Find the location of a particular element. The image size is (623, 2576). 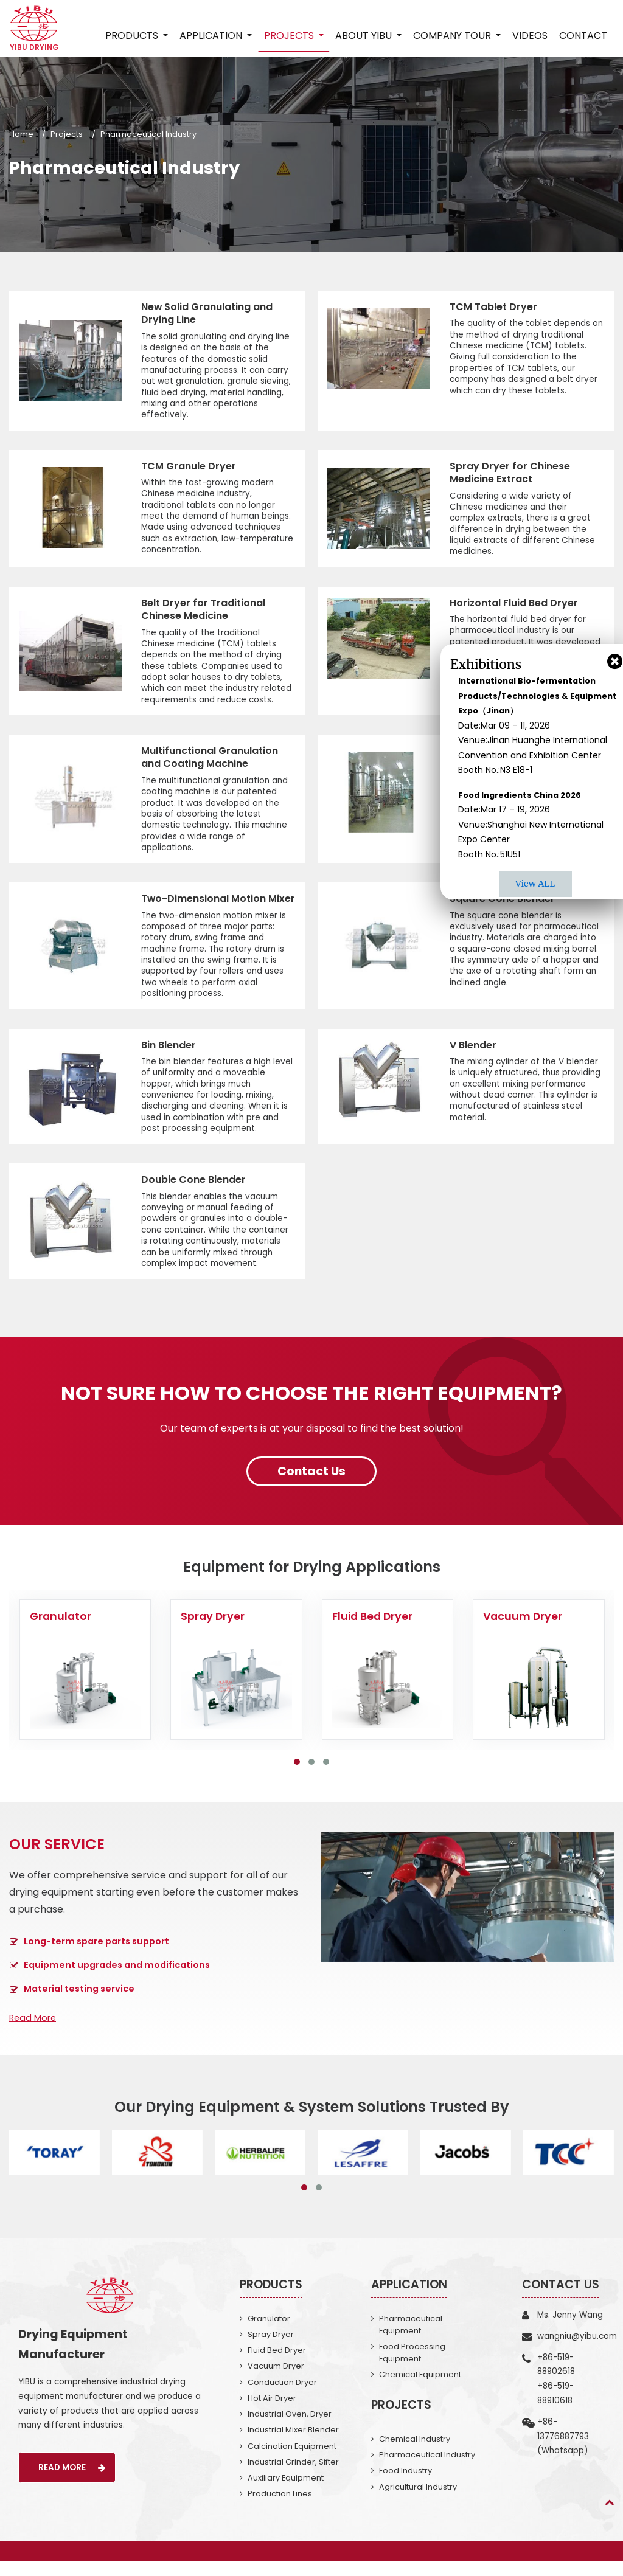

Equipment upgrades and modifications is located at coordinates (117, 1979).